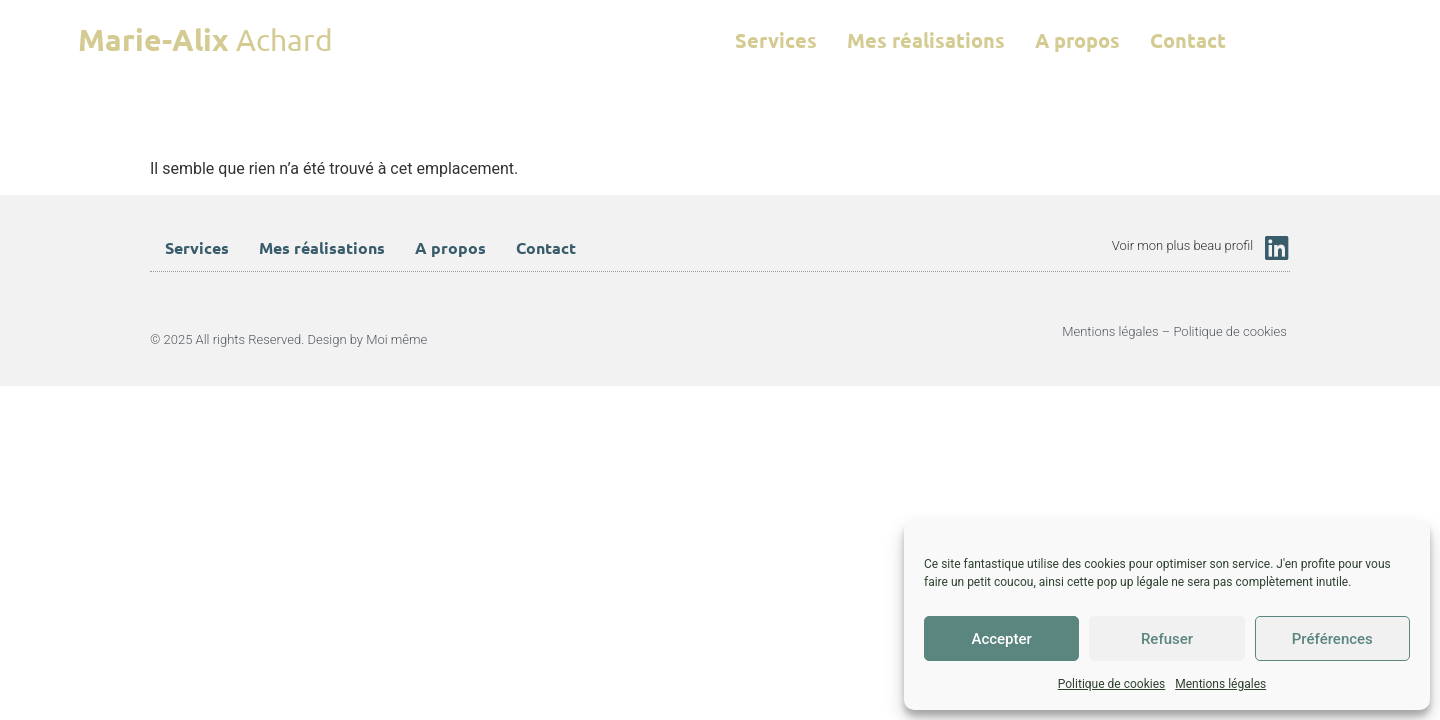 The height and width of the screenshot is (720, 1440). What do you see at coordinates (1220, 684) in the screenshot?
I see `Mentions légales` at bounding box center [1220, 684].